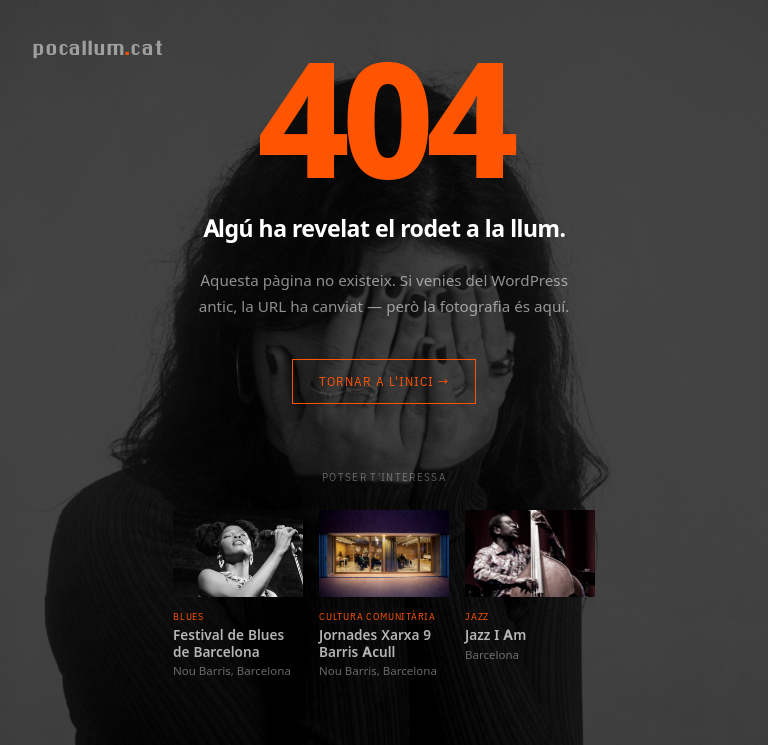 This screenshot has width=768, height=745. I want to click on pocallumcat [Pocallum], so click(97, 47).